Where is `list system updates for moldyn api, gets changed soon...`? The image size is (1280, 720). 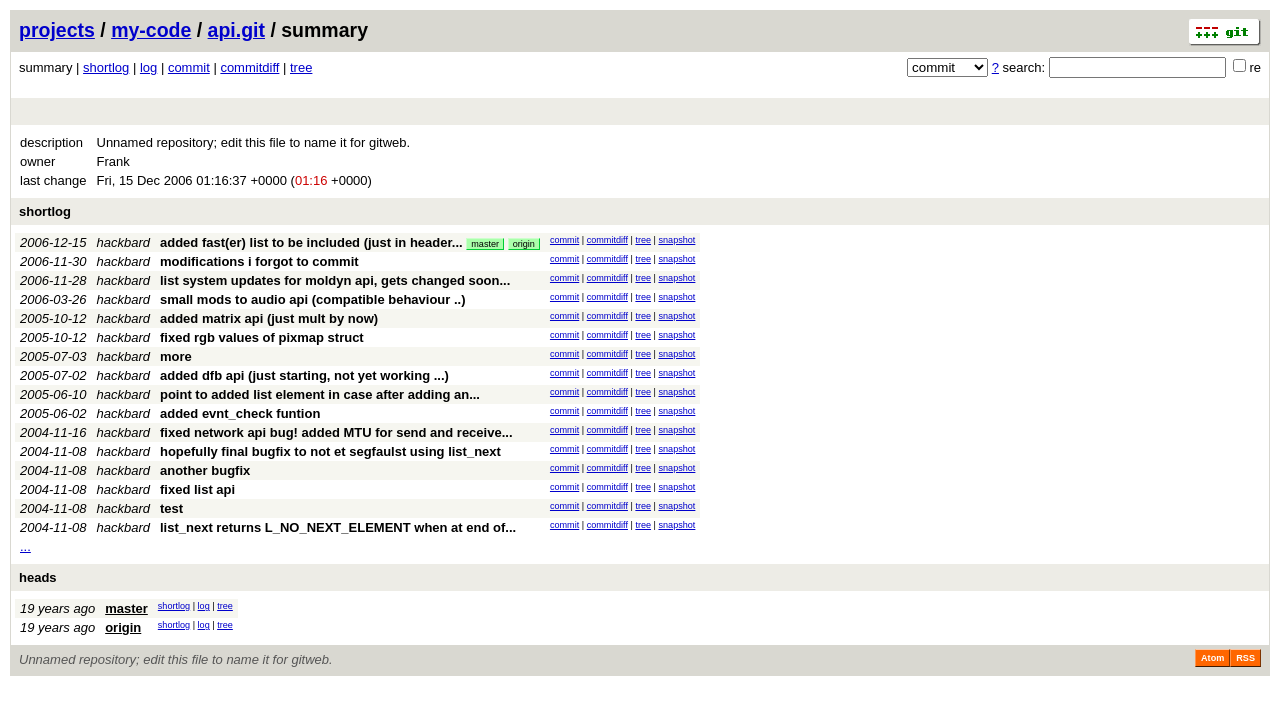
list system updates for moldyn api, gets changed soon... is located at coordinates (335, 280).